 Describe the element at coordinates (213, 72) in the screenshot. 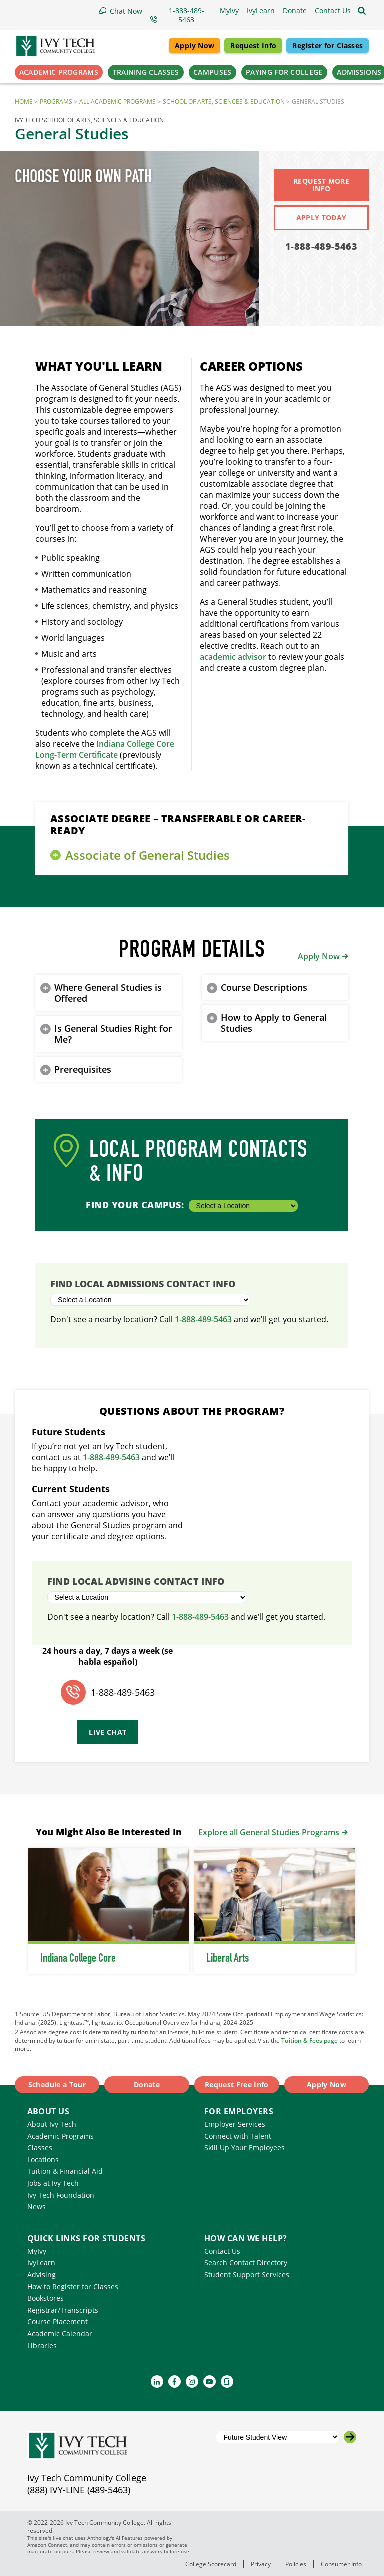

I see `Campuses [button]` at that location.